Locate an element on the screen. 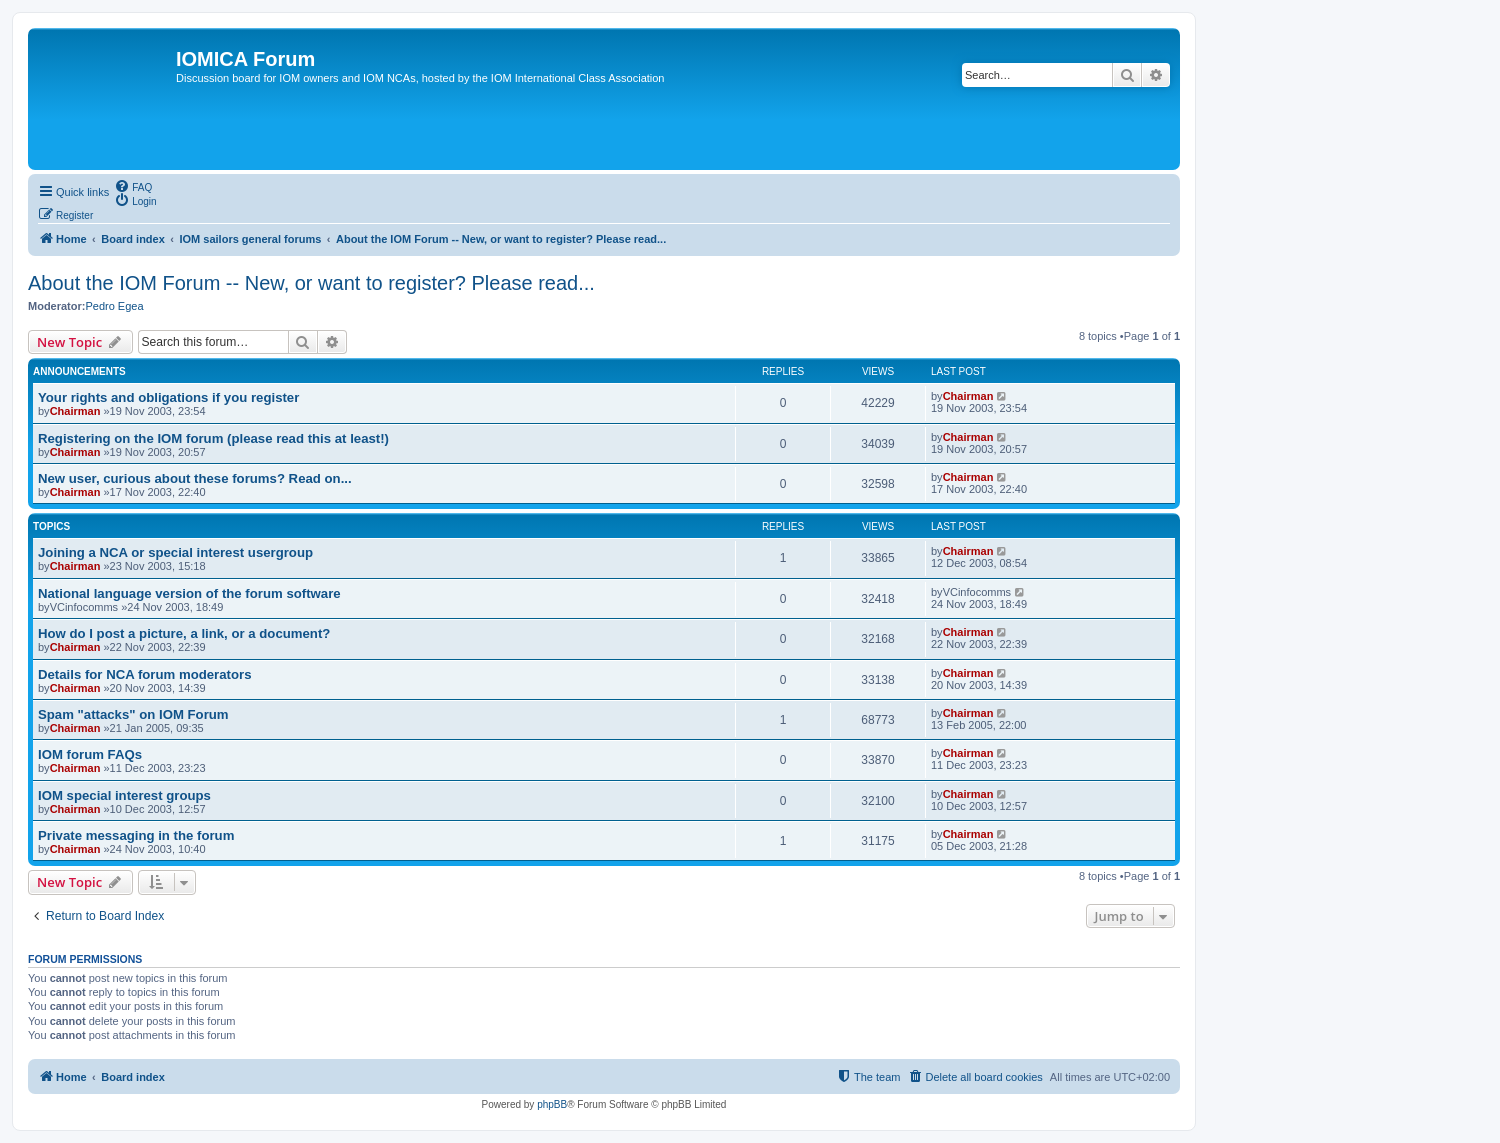 This screenshot has width=1500, height=1143. phpBB is located at coordinates (552, 1104).